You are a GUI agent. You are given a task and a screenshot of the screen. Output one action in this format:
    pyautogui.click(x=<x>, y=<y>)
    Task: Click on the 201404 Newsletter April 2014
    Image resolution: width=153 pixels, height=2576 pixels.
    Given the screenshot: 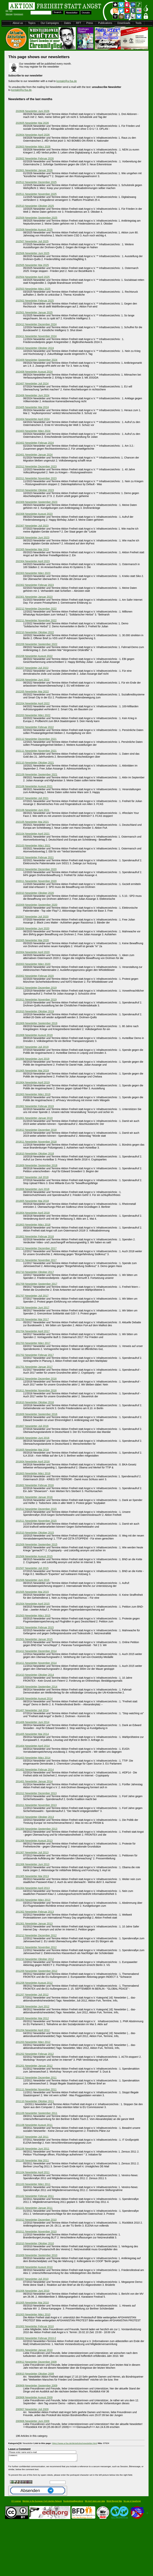 What is the action you would take?
    pyautogui.click(x=33, y=1745)
    